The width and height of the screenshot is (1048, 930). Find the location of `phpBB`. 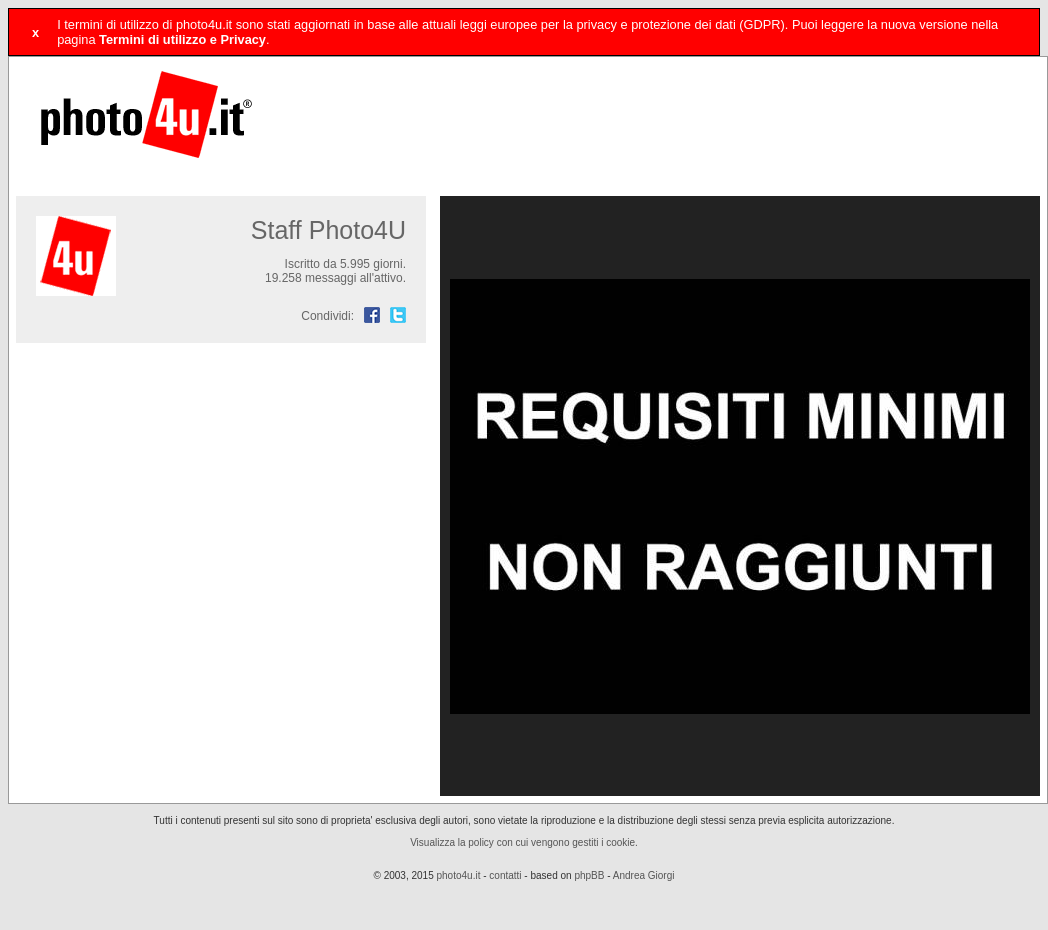

phpBB is located at coordinates (589, 875).